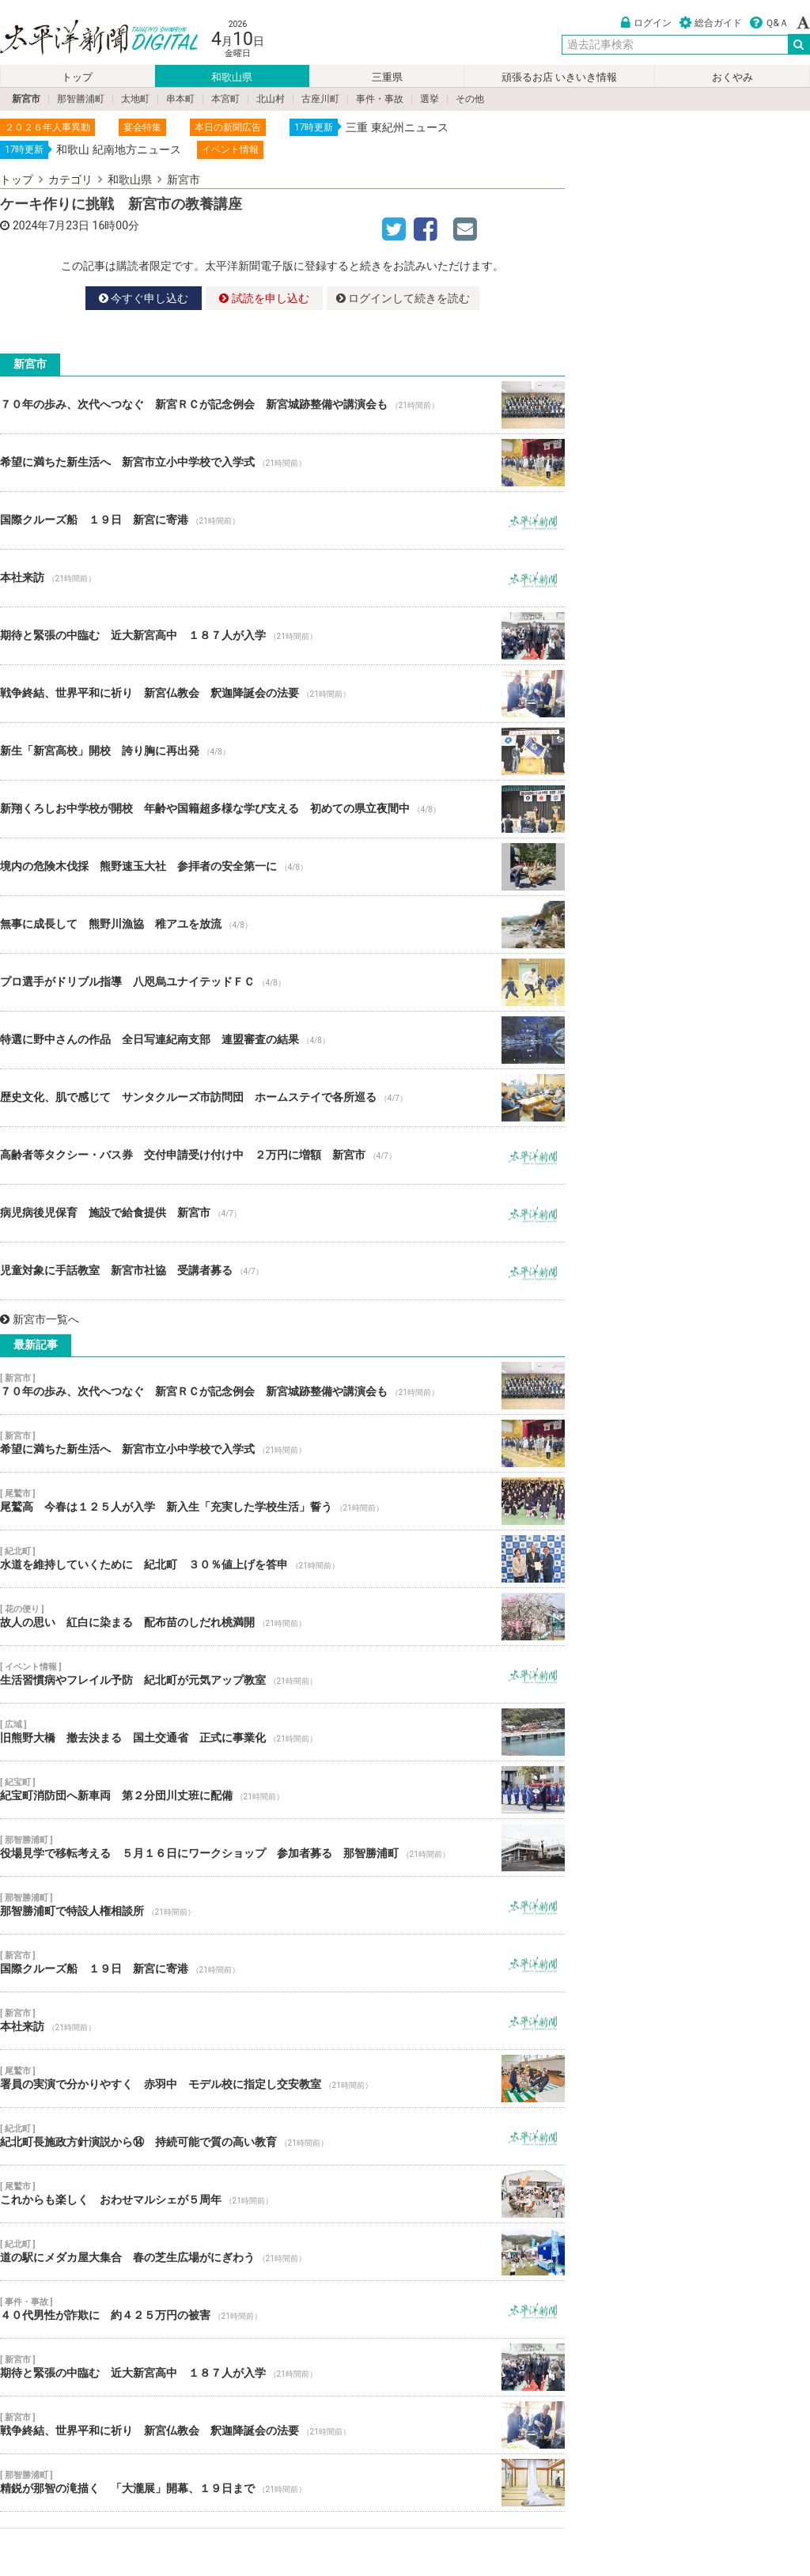 The width and height of the screenshot is (810, 2576). Describe the element at coordinates (282, 2194) in the screenshot. I see `これからも楽しく おわせマルシェが５周年` at that location.